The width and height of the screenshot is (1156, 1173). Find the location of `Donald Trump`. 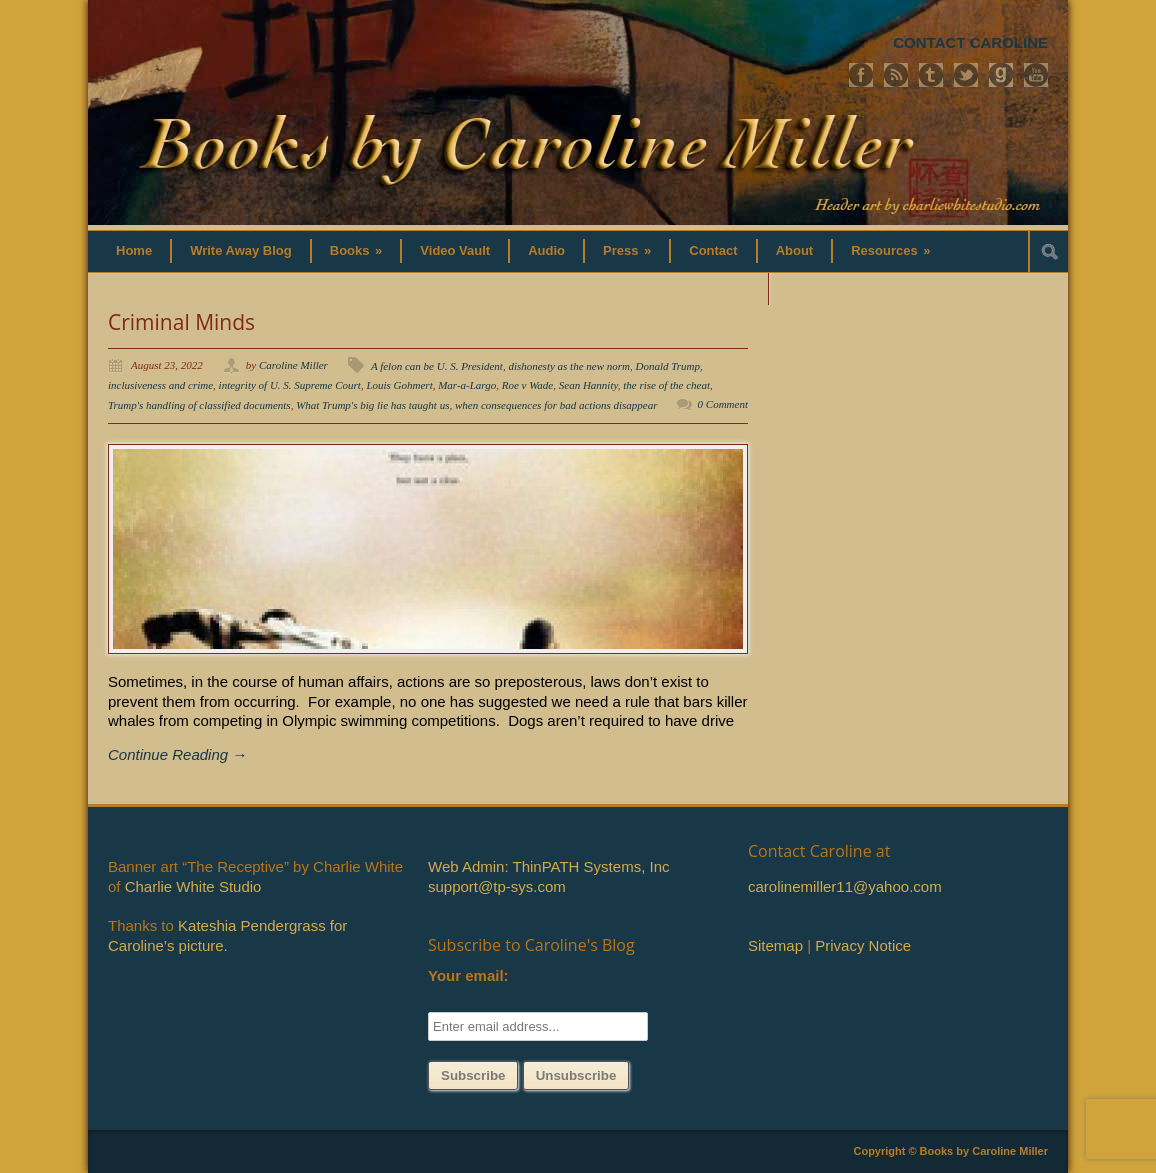

Donald Trump is located at coordinates (668, 366).